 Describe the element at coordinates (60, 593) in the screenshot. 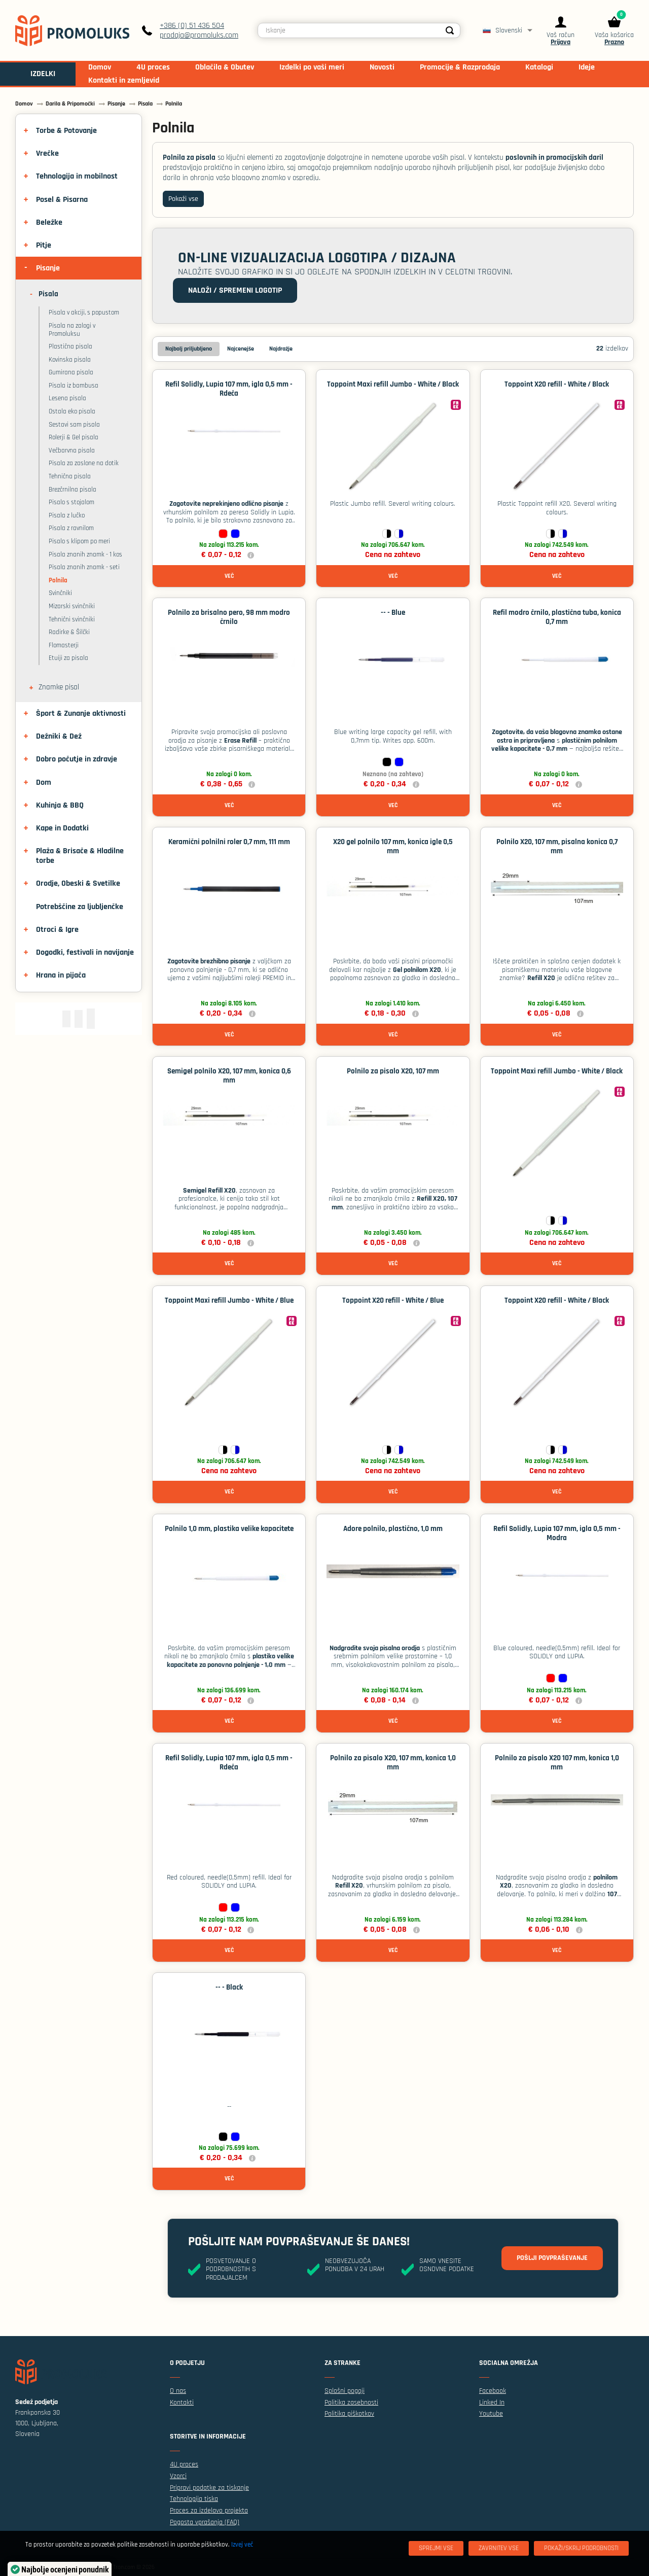

I see `Svinčniki` at that location.